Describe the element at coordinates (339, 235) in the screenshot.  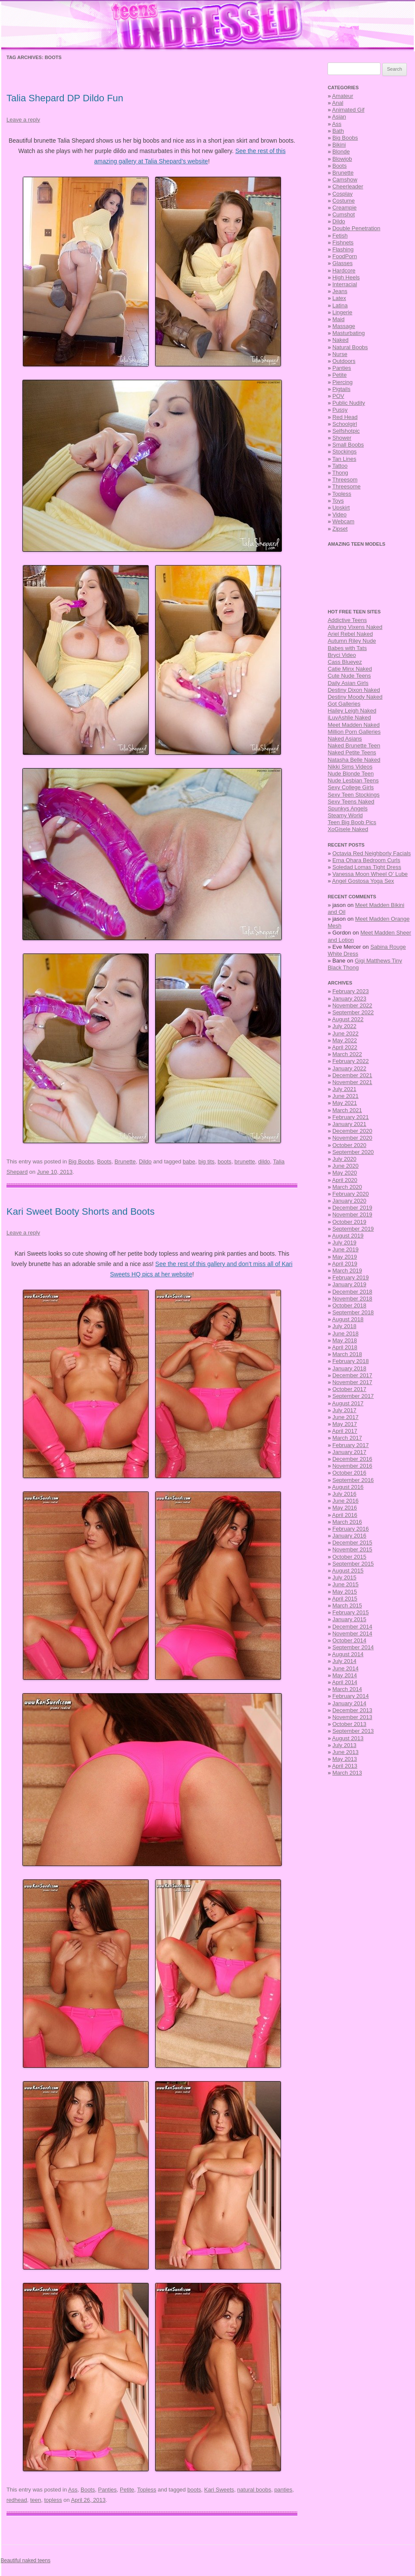
I see `Fetish` at that location.